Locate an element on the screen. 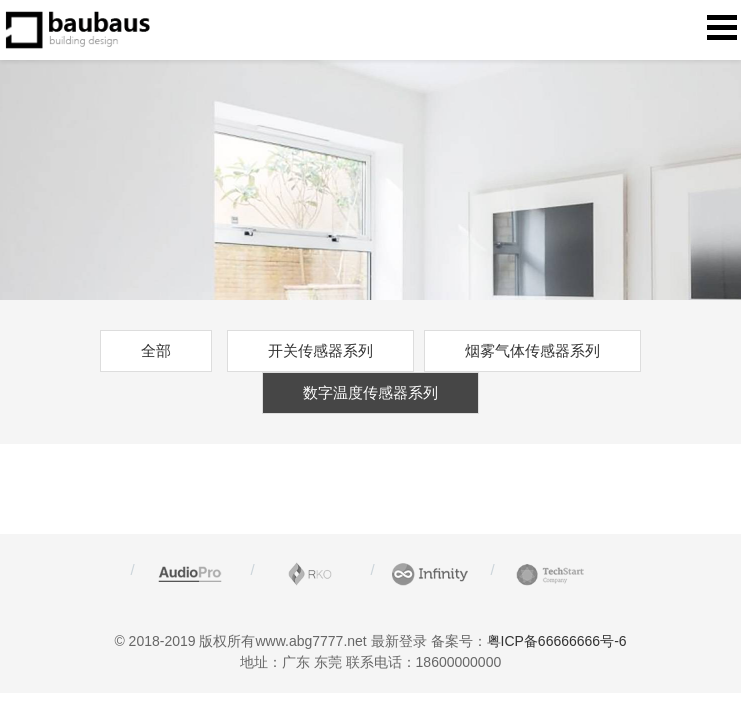 Image resolution: width=741 pixels, height=720 pixels. 开关传感器系列 is located at coordinates (320, 350).